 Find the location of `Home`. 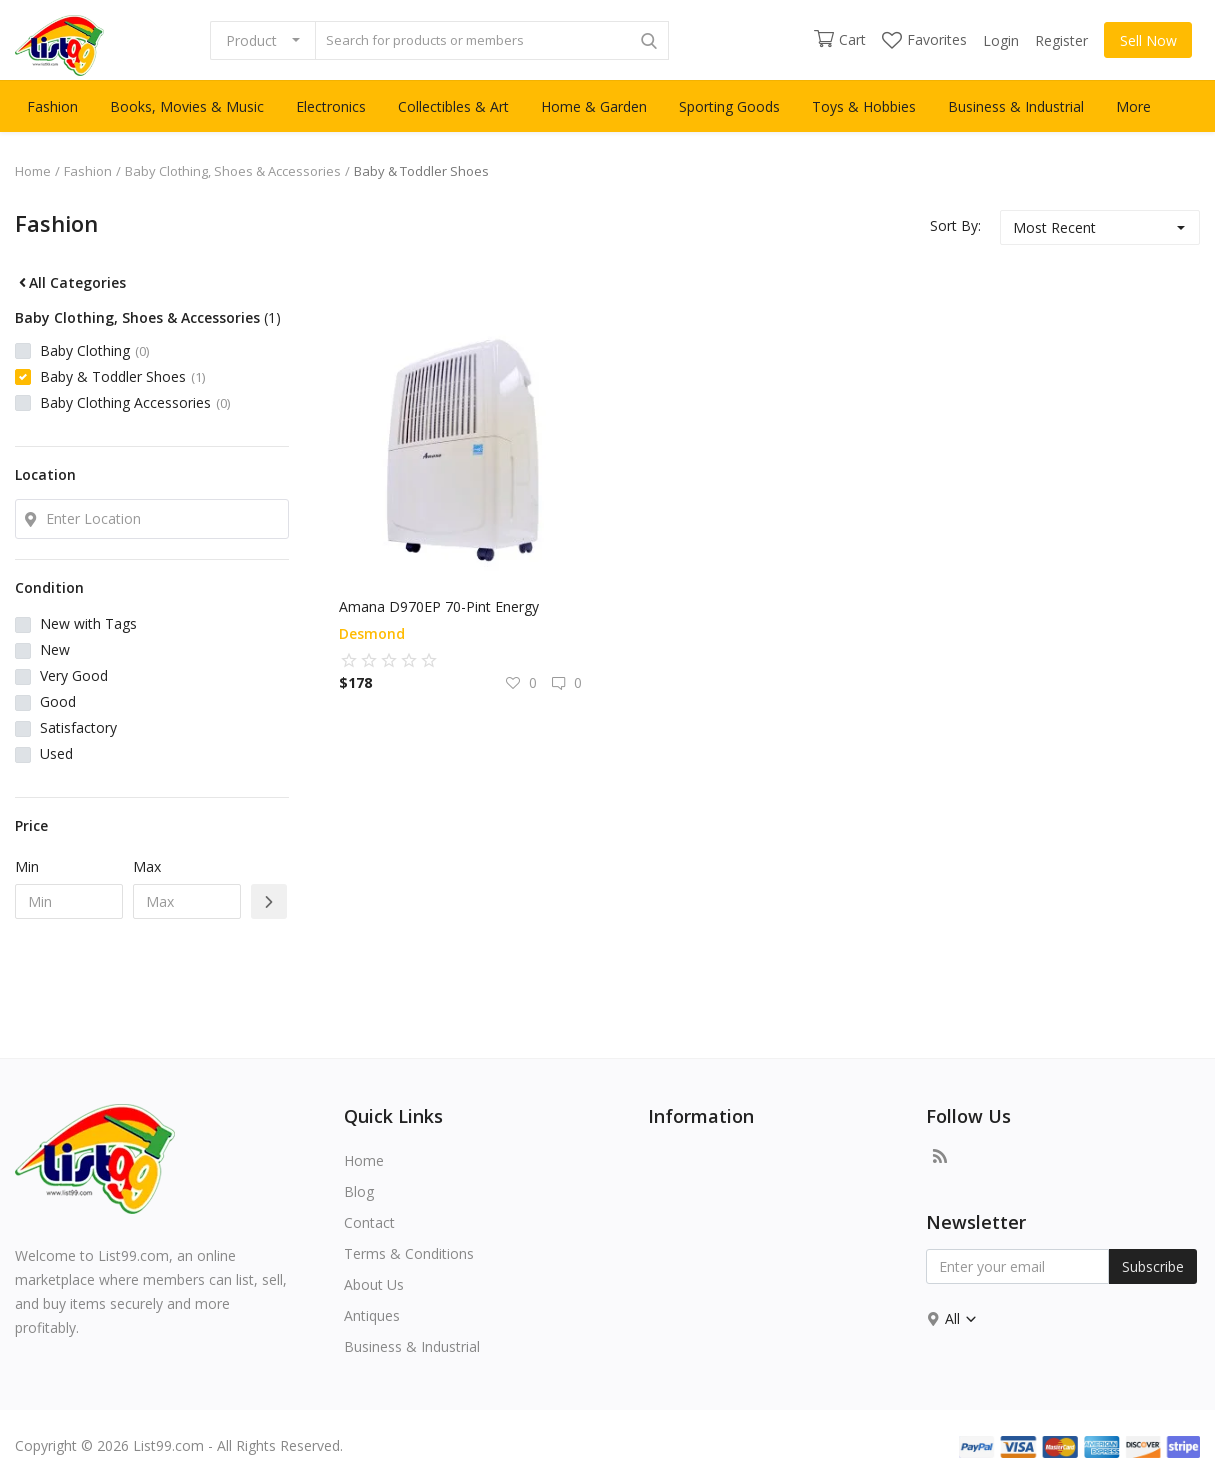

Home is located at coordinates (33, 171).